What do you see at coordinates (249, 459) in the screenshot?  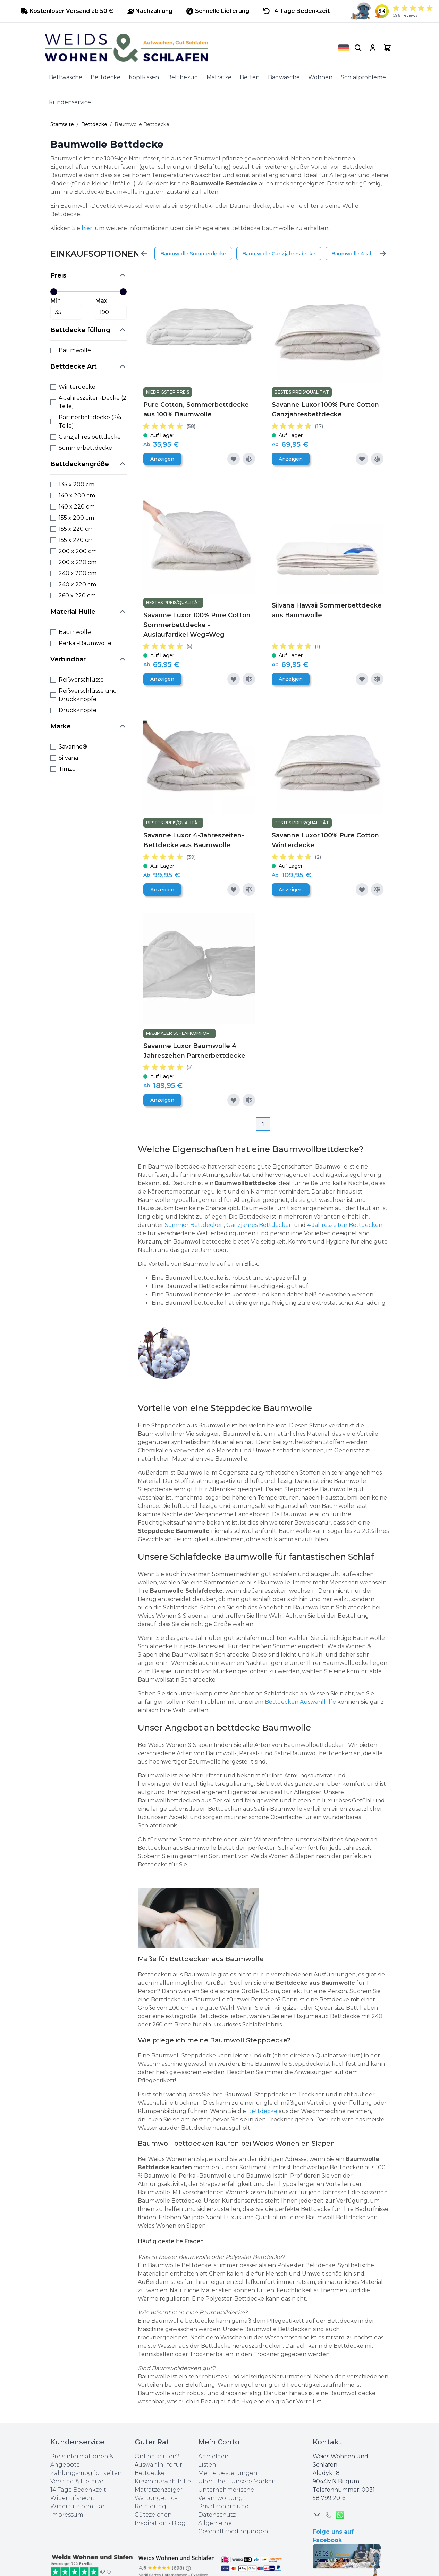 I see `[Zur Vergleichsliste hinzufügen]` at bounding box center [249, 459].